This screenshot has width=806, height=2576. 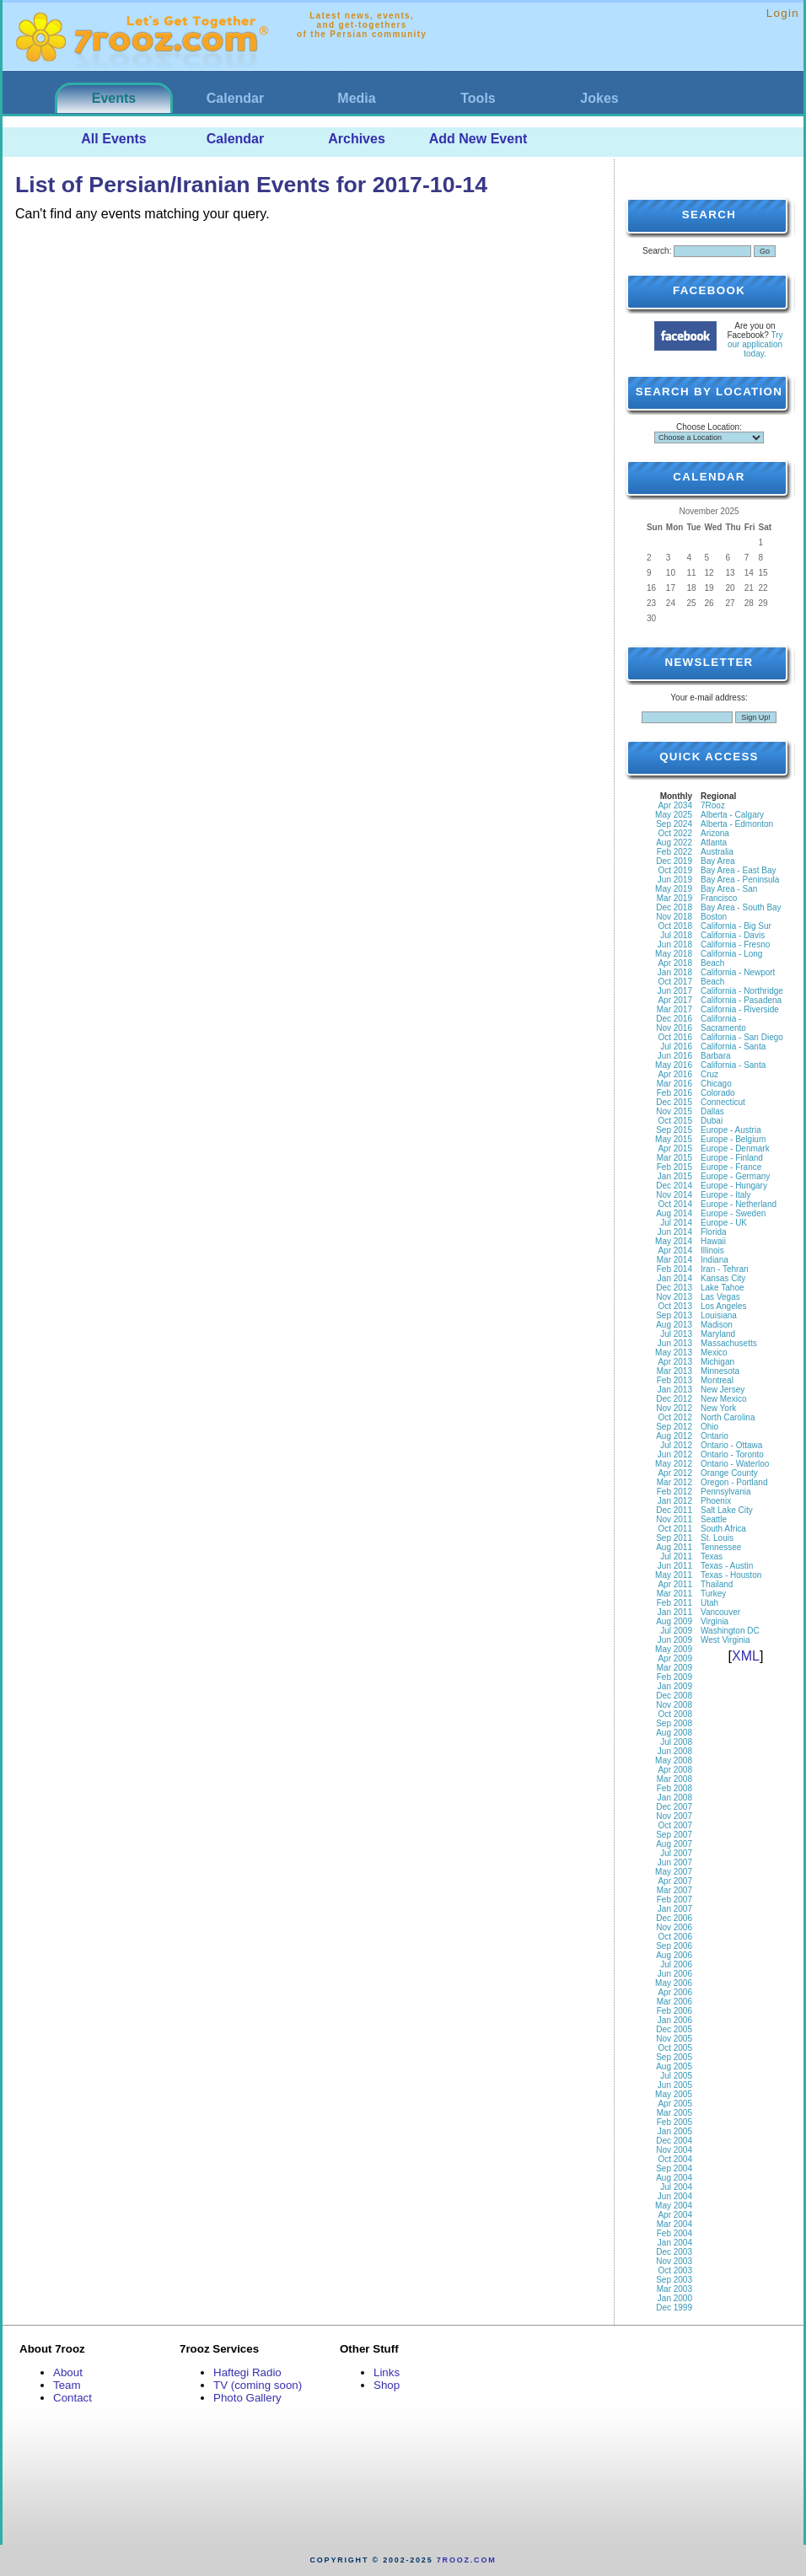 What do you see at coordinates (716, 1500) in the screenshot?
I see `Phoenix` at bounding box center [716, 1500].